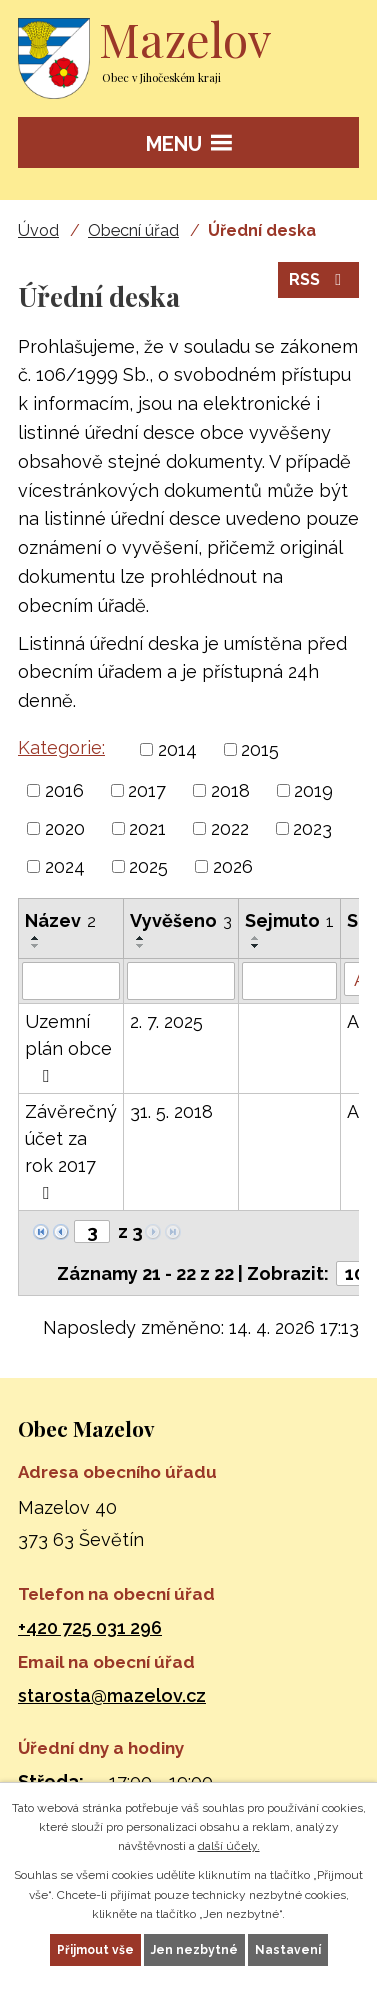  Describe the element at coordinates (289, 920) in the screenshot. I see `Sejmuto` at that location.